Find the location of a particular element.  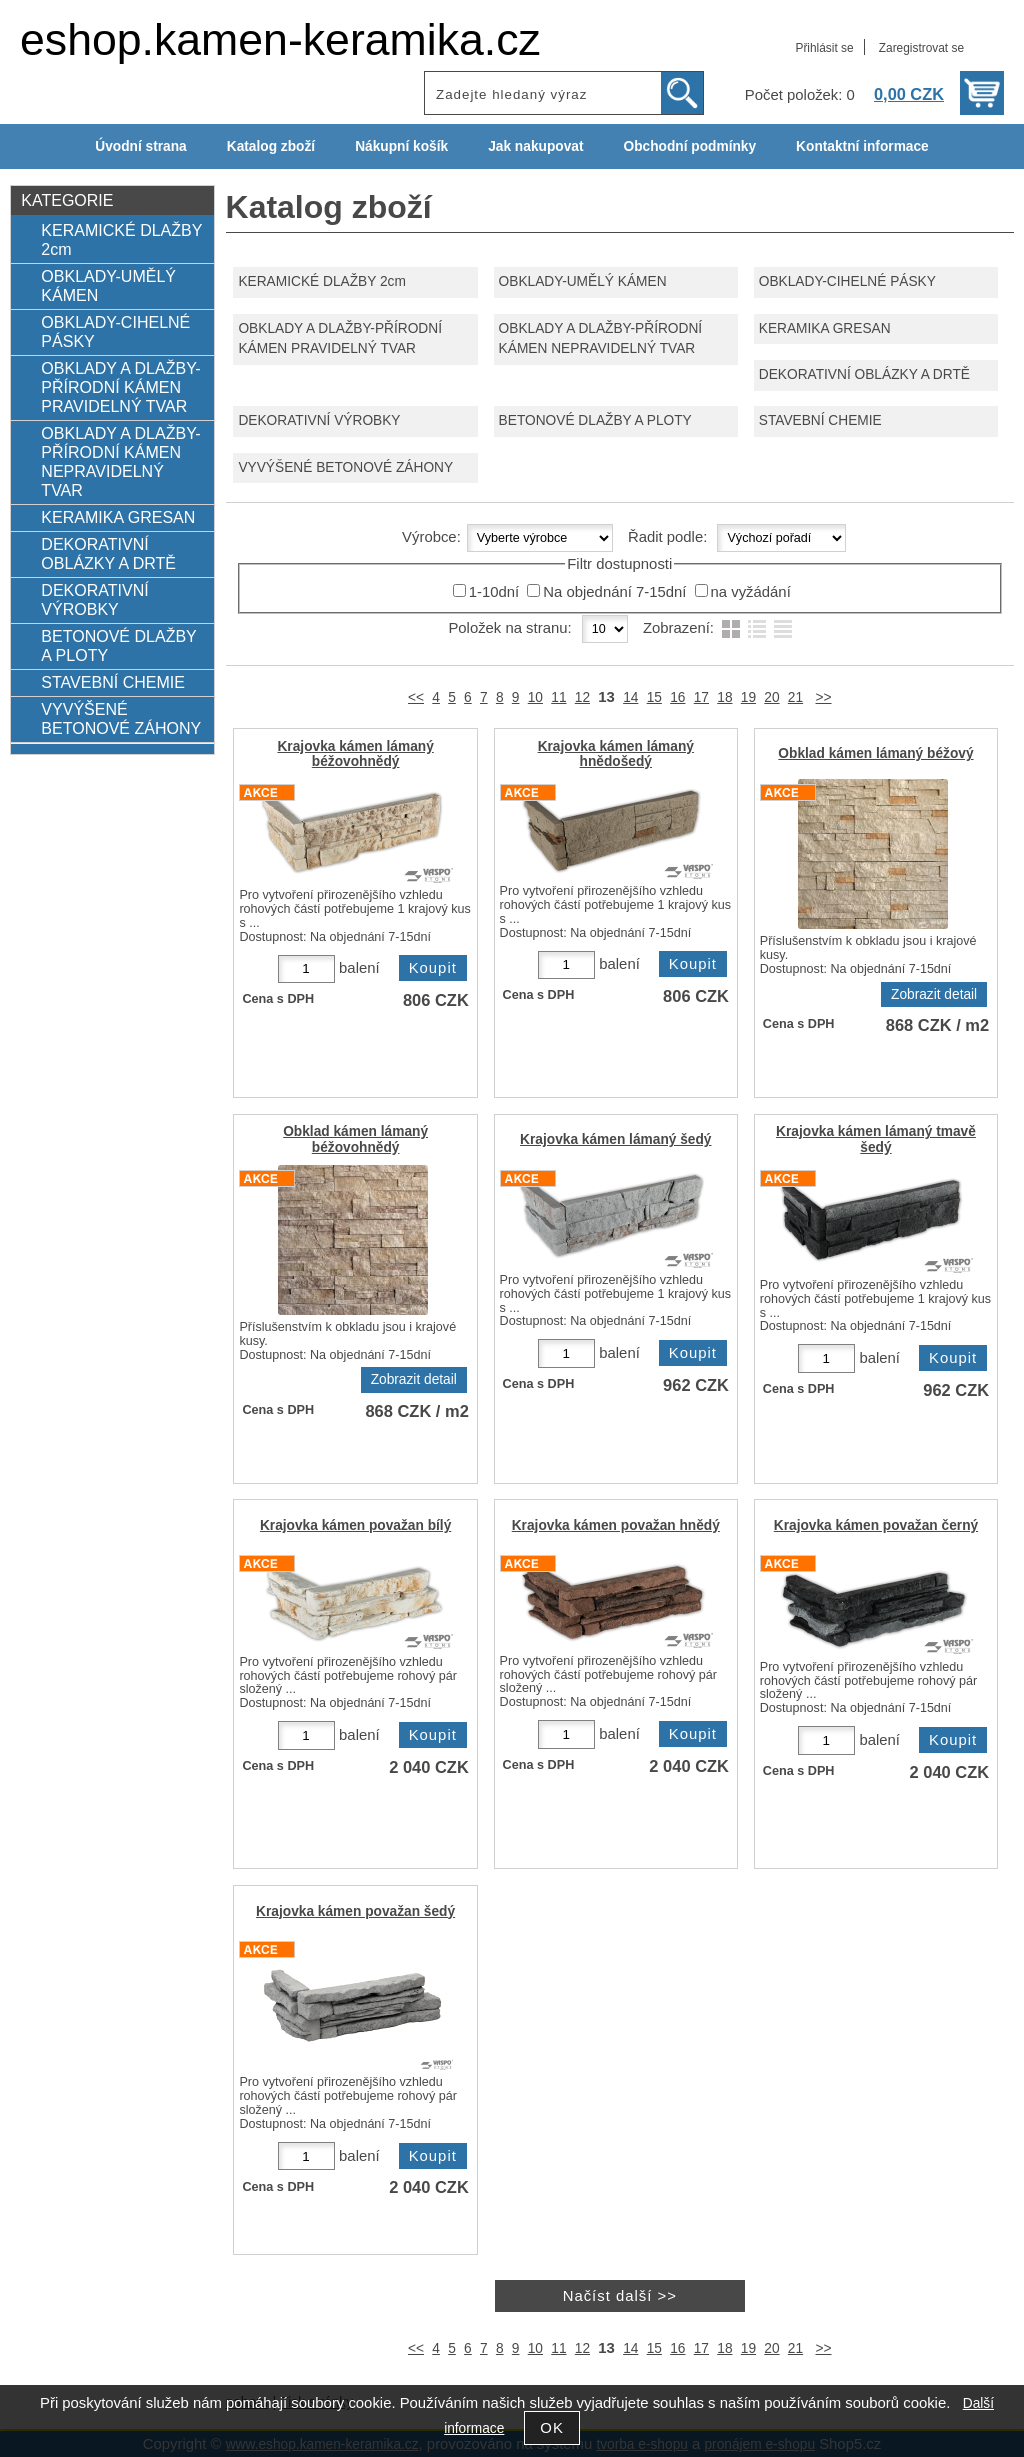

Obklad kámen lámaný béžový is located at coordinates (875, 753).